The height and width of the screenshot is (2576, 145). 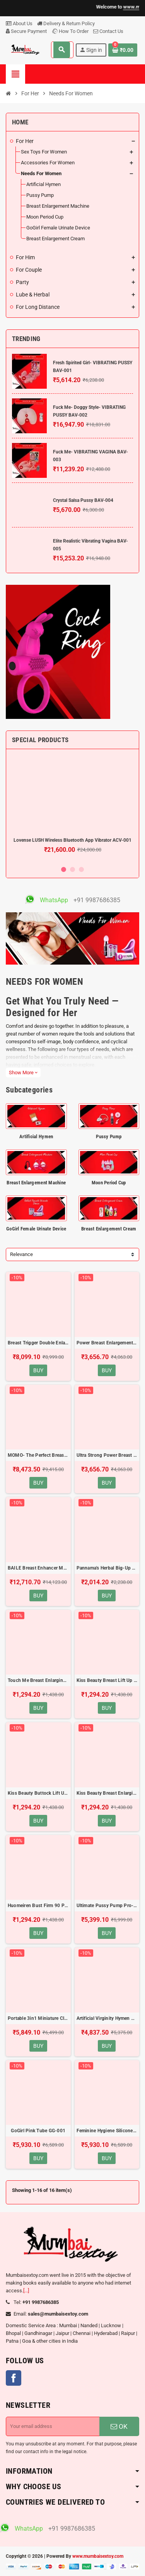 I want to click on Show More, so click(x=23, y=1072).